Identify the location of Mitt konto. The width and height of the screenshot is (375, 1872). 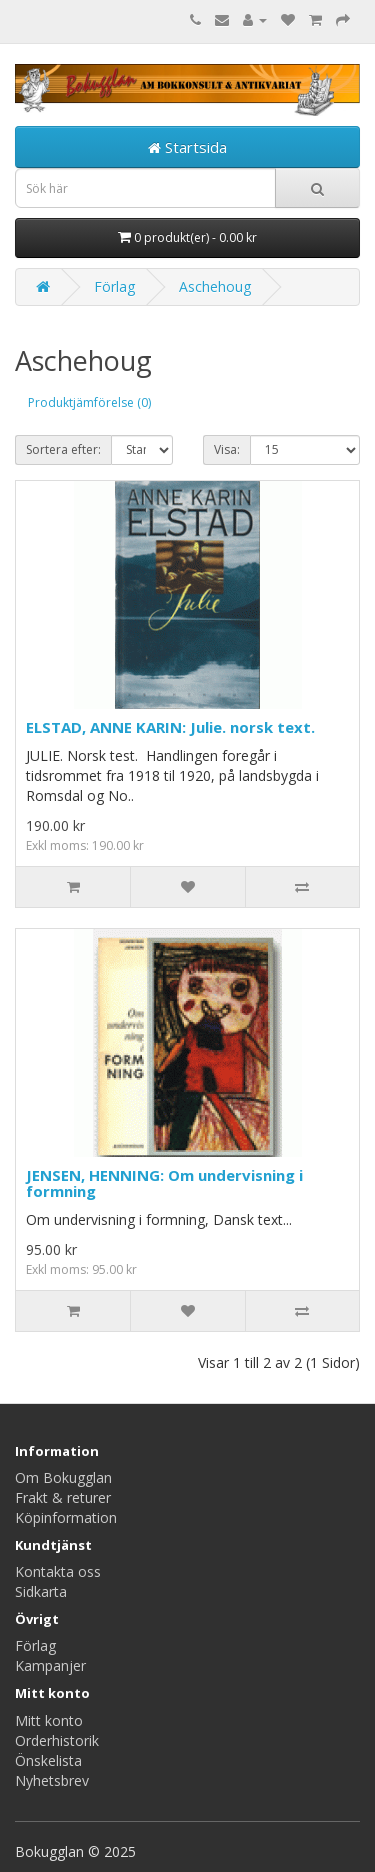
(49, 1720).